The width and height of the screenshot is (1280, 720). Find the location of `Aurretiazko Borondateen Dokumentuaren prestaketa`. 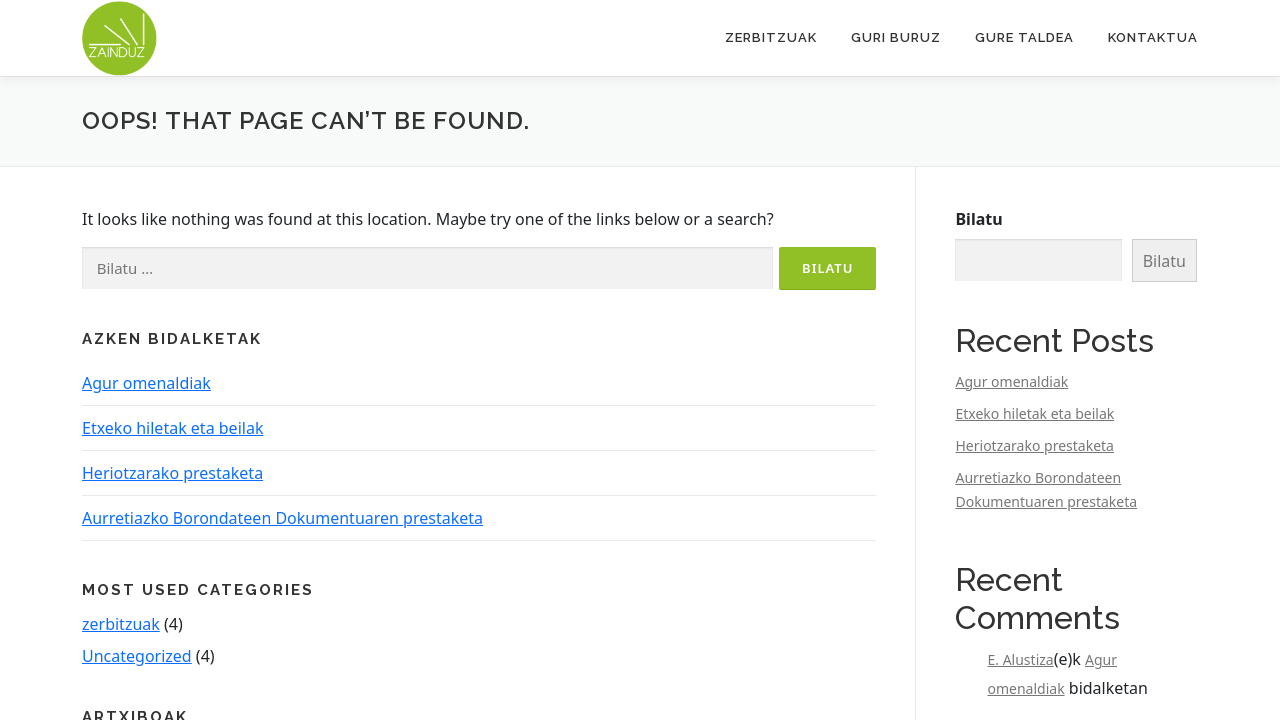

Aurretiazko Borondateen Dokumentuaren prestaketa is located at coordinates (282, 518).